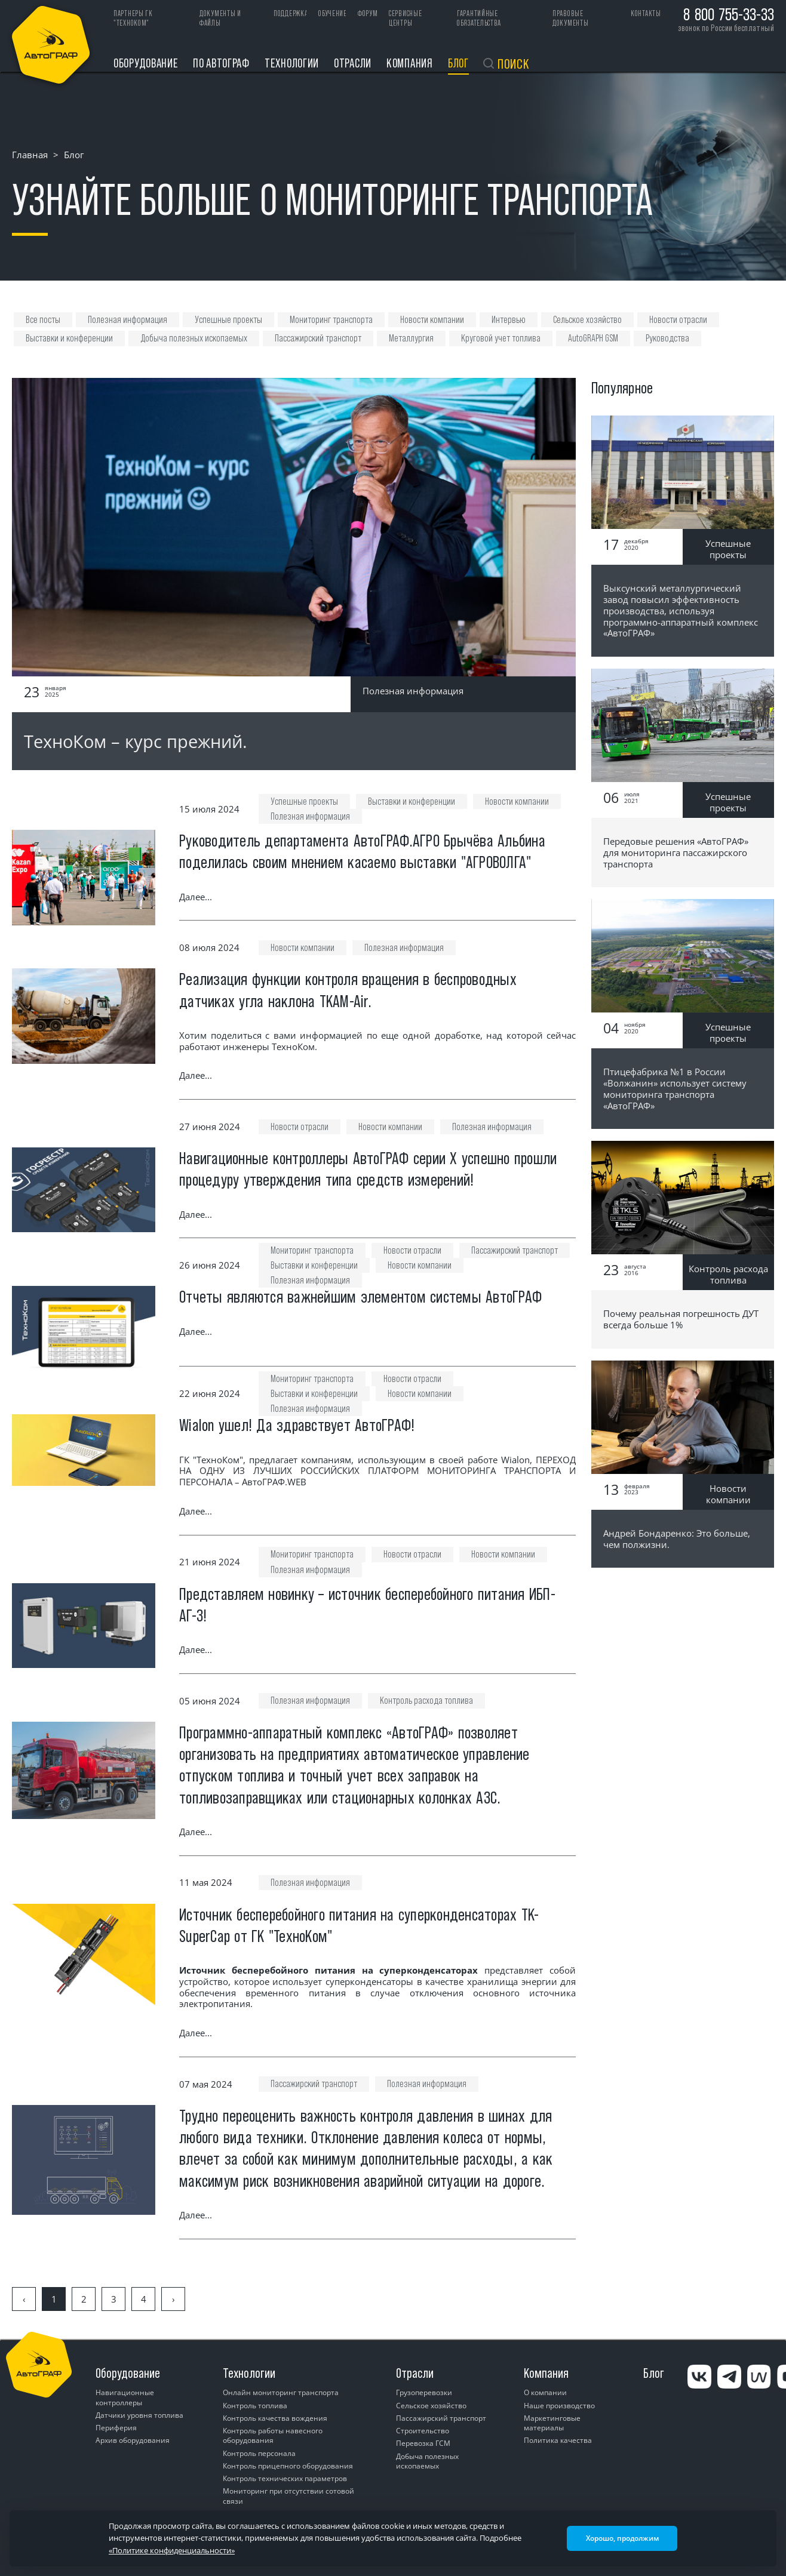 The image size is (786, 2576). Describe the element at coordinates (360, 1296) in the screenshot. I see `Отчеты являются важнейшим элементом системы АвтоГРАФ` at that location.